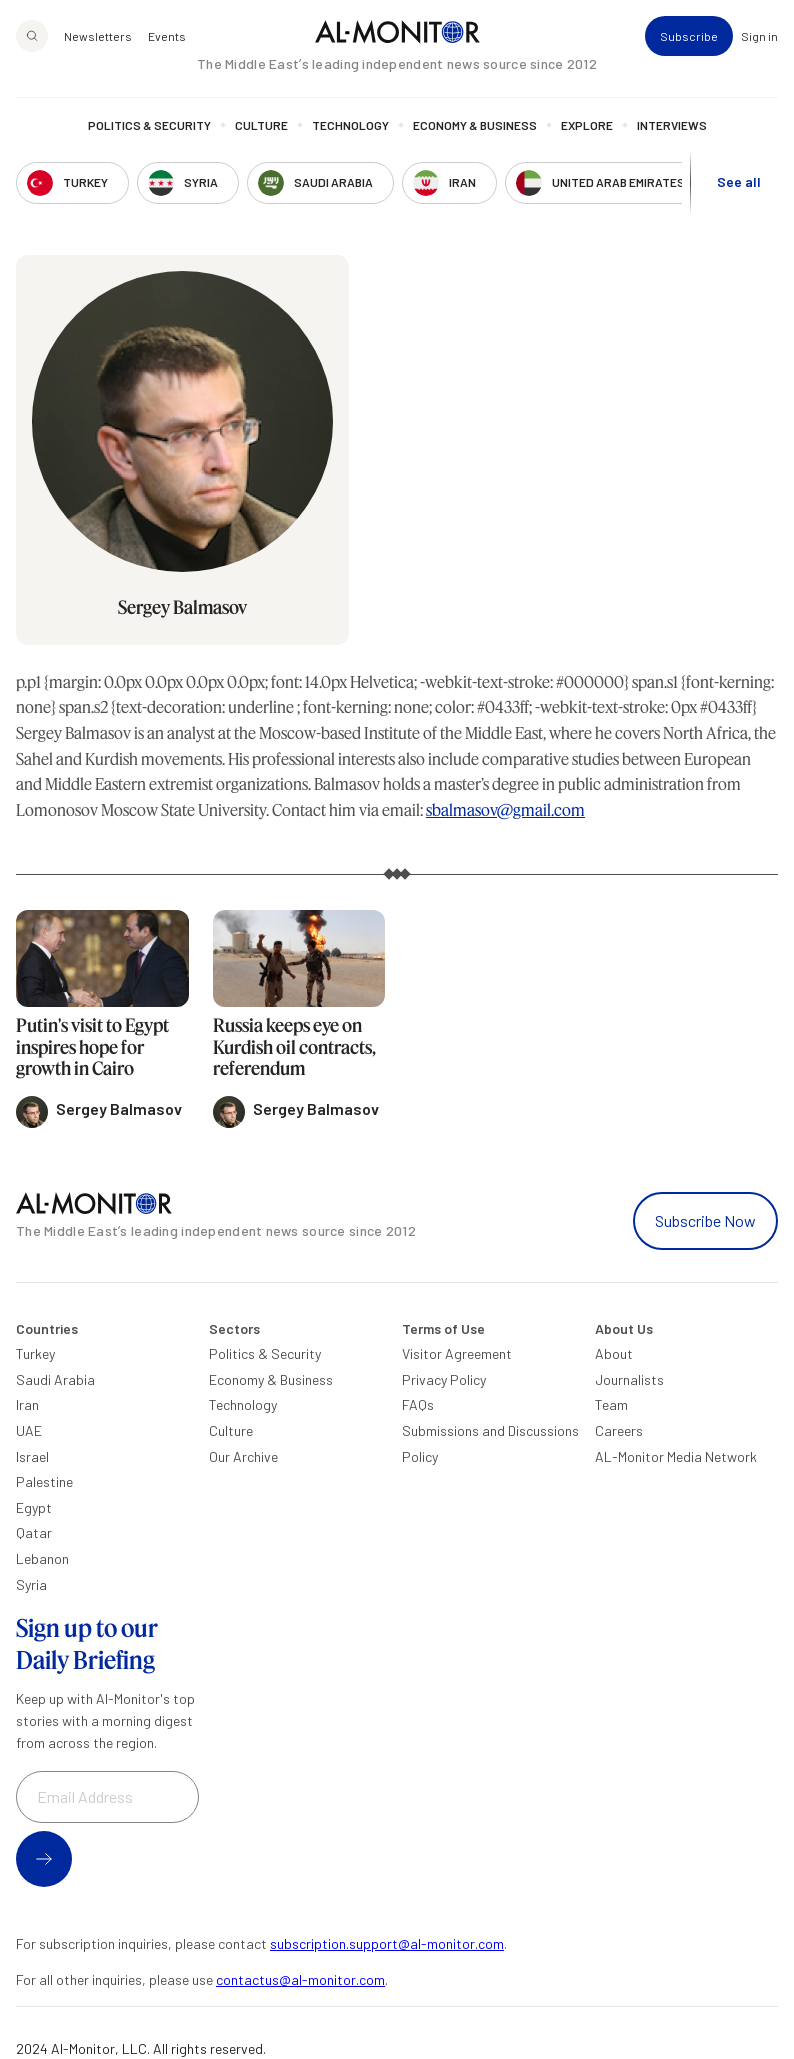 The image size is (794, 2059). What do you see at coordinates (739, 181) in the screenshot?
I see `See all [show all acountries]` at bounding box center [739, 181].